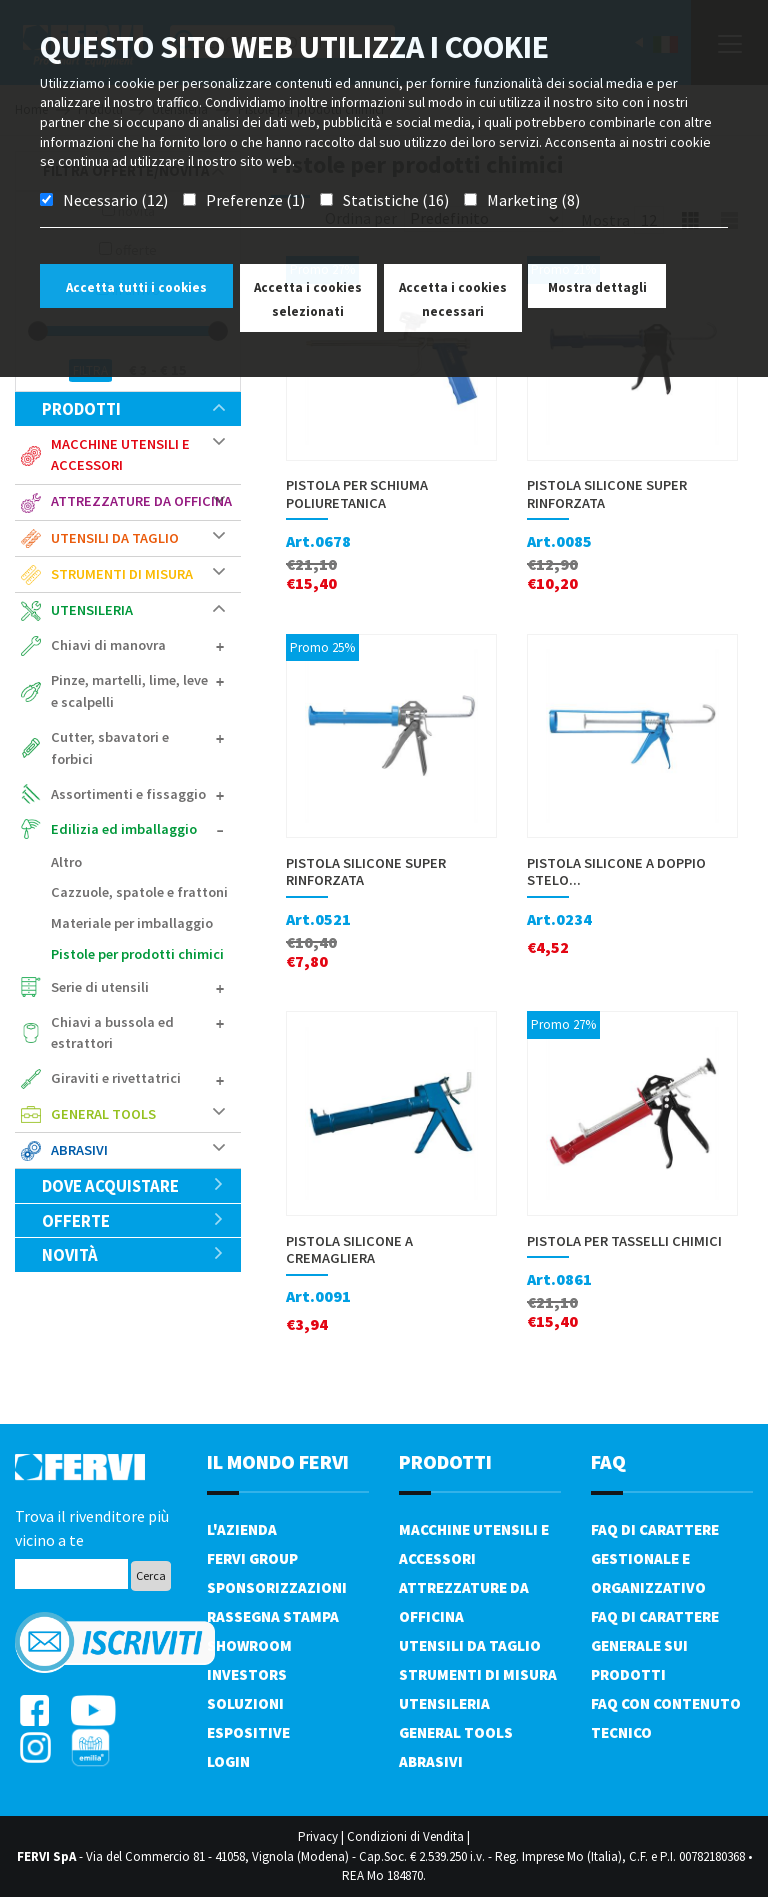 The height and width of the screenshot is (1897, 768). I want to click on Dove acquistare, so click(133, 1186).